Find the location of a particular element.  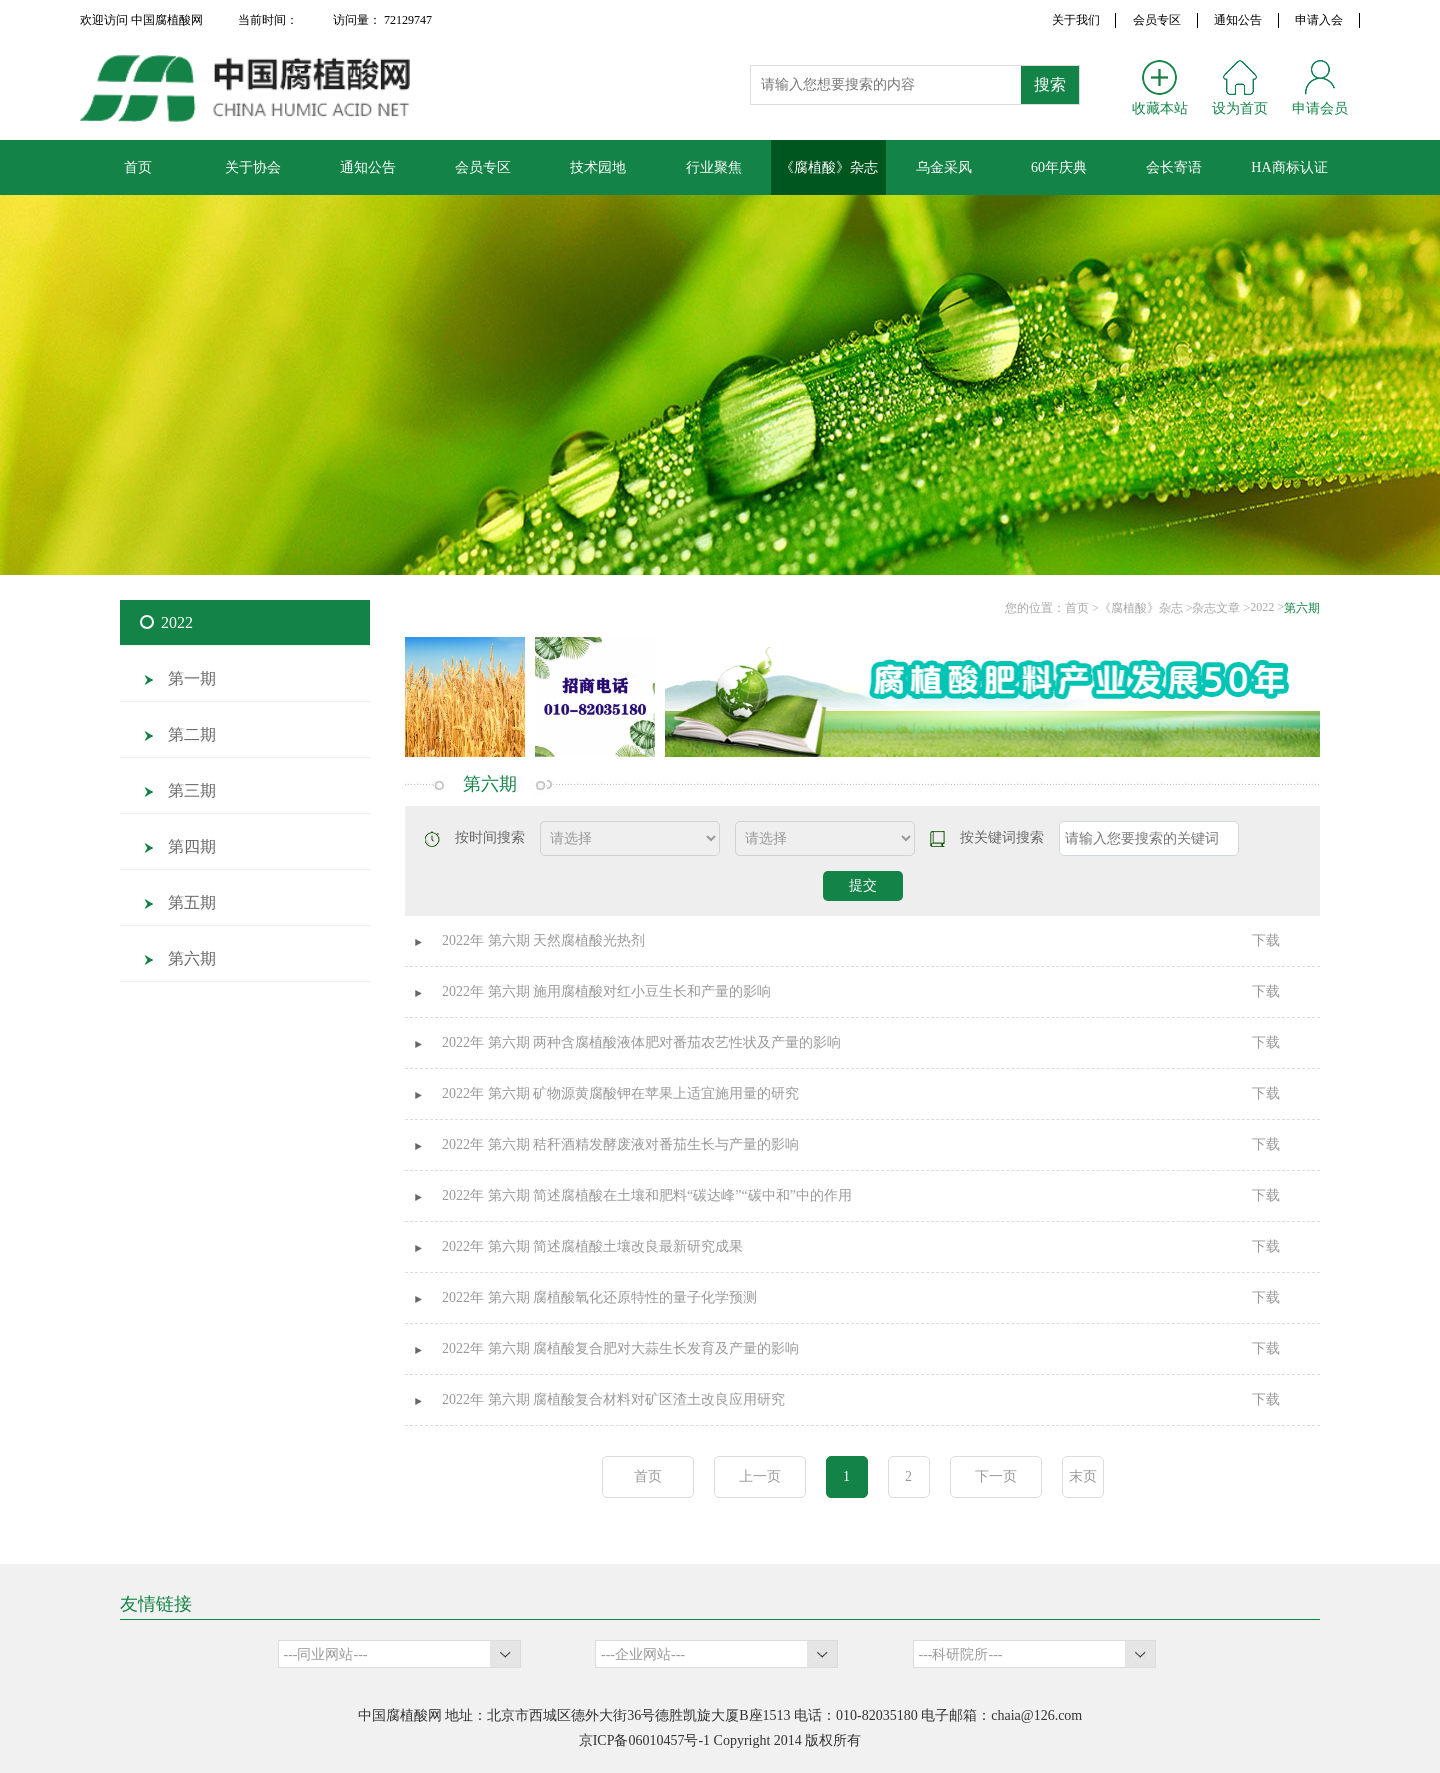

第六期 is located at coordinates (1302, 608).